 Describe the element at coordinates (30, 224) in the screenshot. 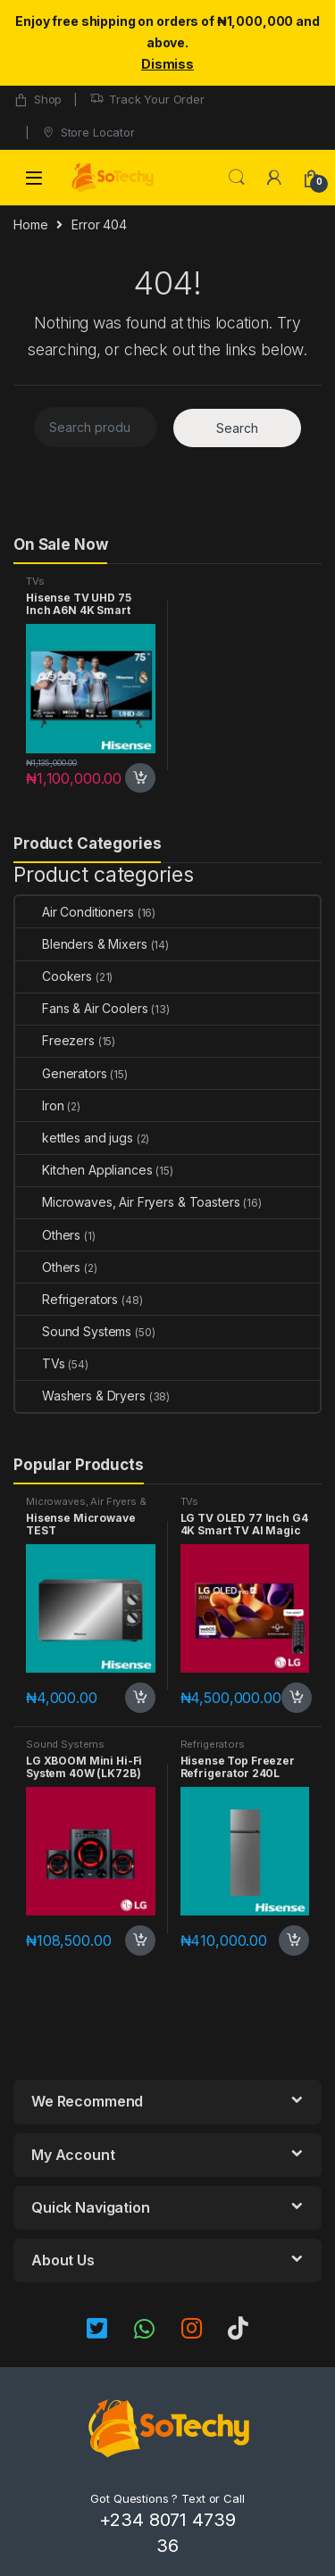

I see `Home` at that location.